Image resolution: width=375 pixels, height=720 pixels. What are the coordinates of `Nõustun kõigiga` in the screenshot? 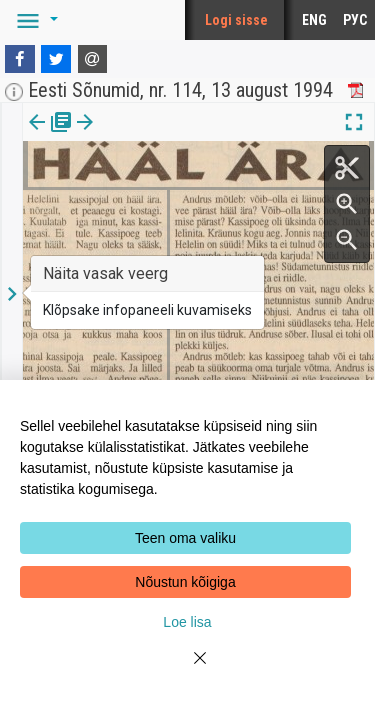 It's located at (185, 582).